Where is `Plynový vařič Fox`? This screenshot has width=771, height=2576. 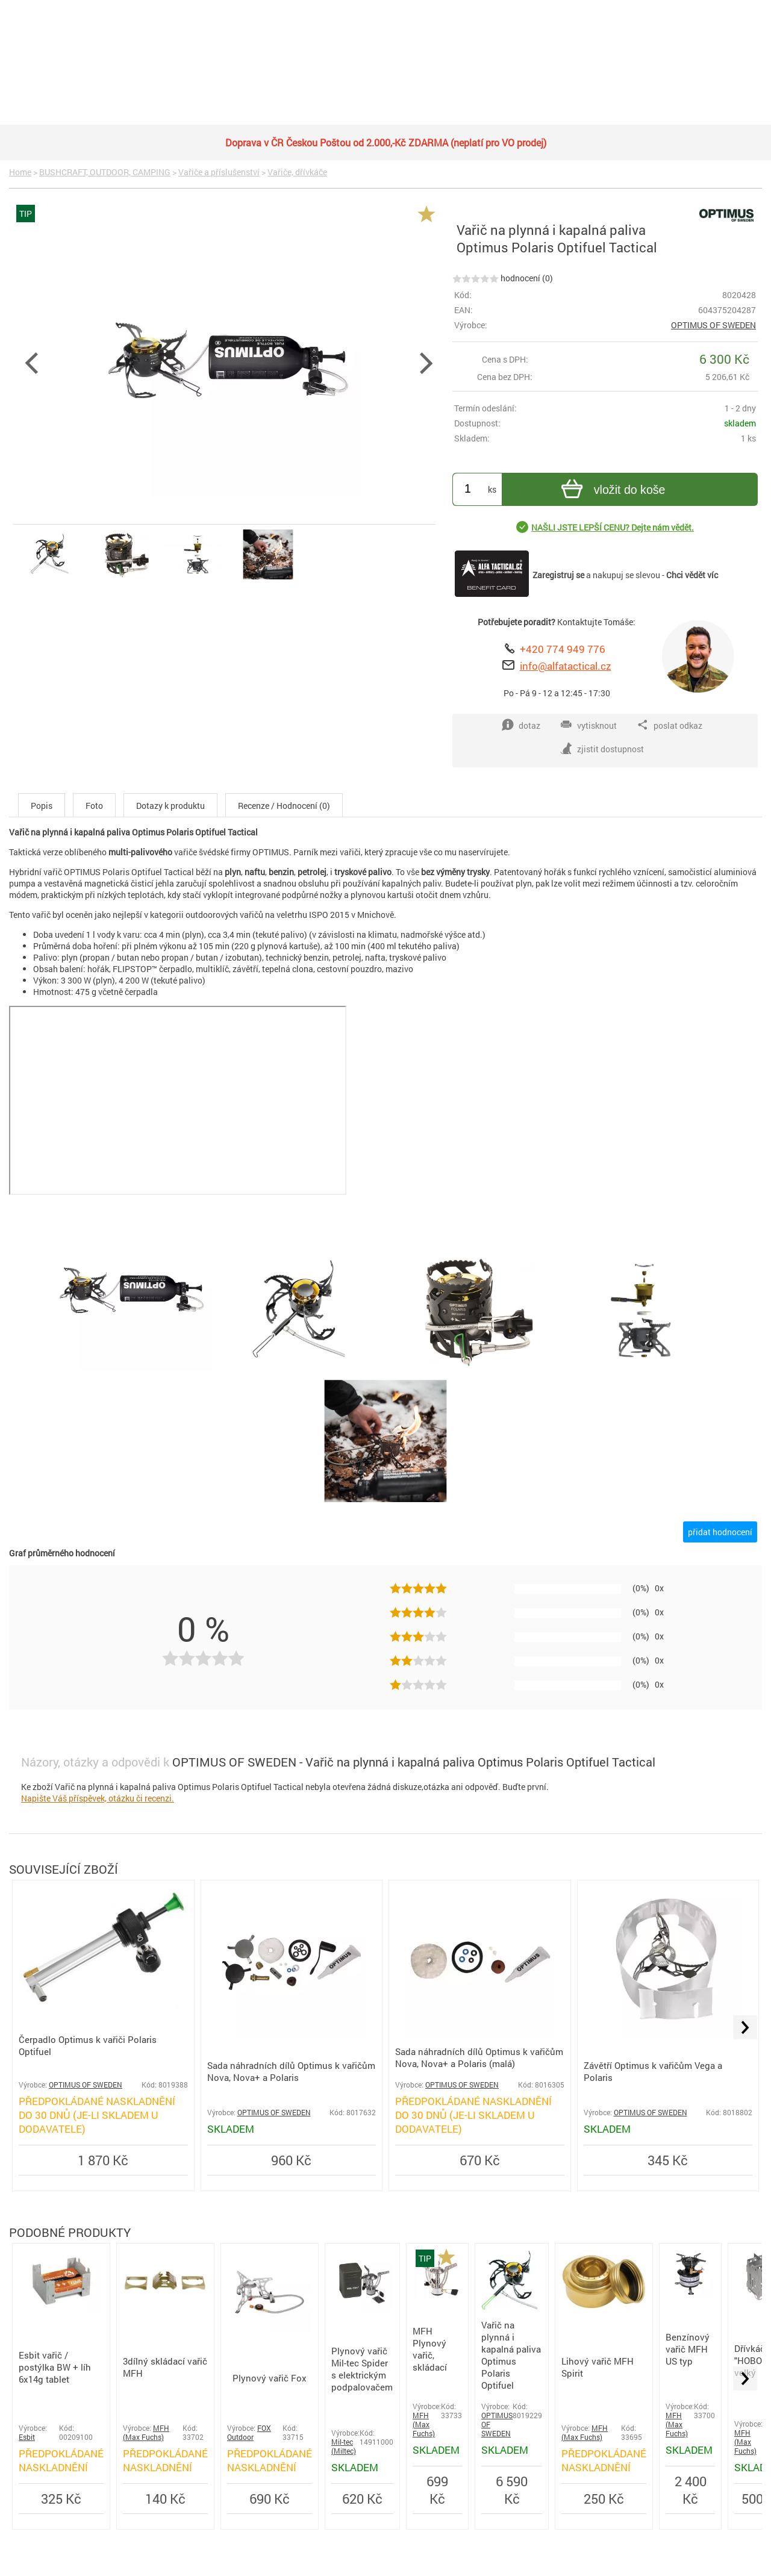
Plynový vařič Fox is located at coordinates (270, 2378).